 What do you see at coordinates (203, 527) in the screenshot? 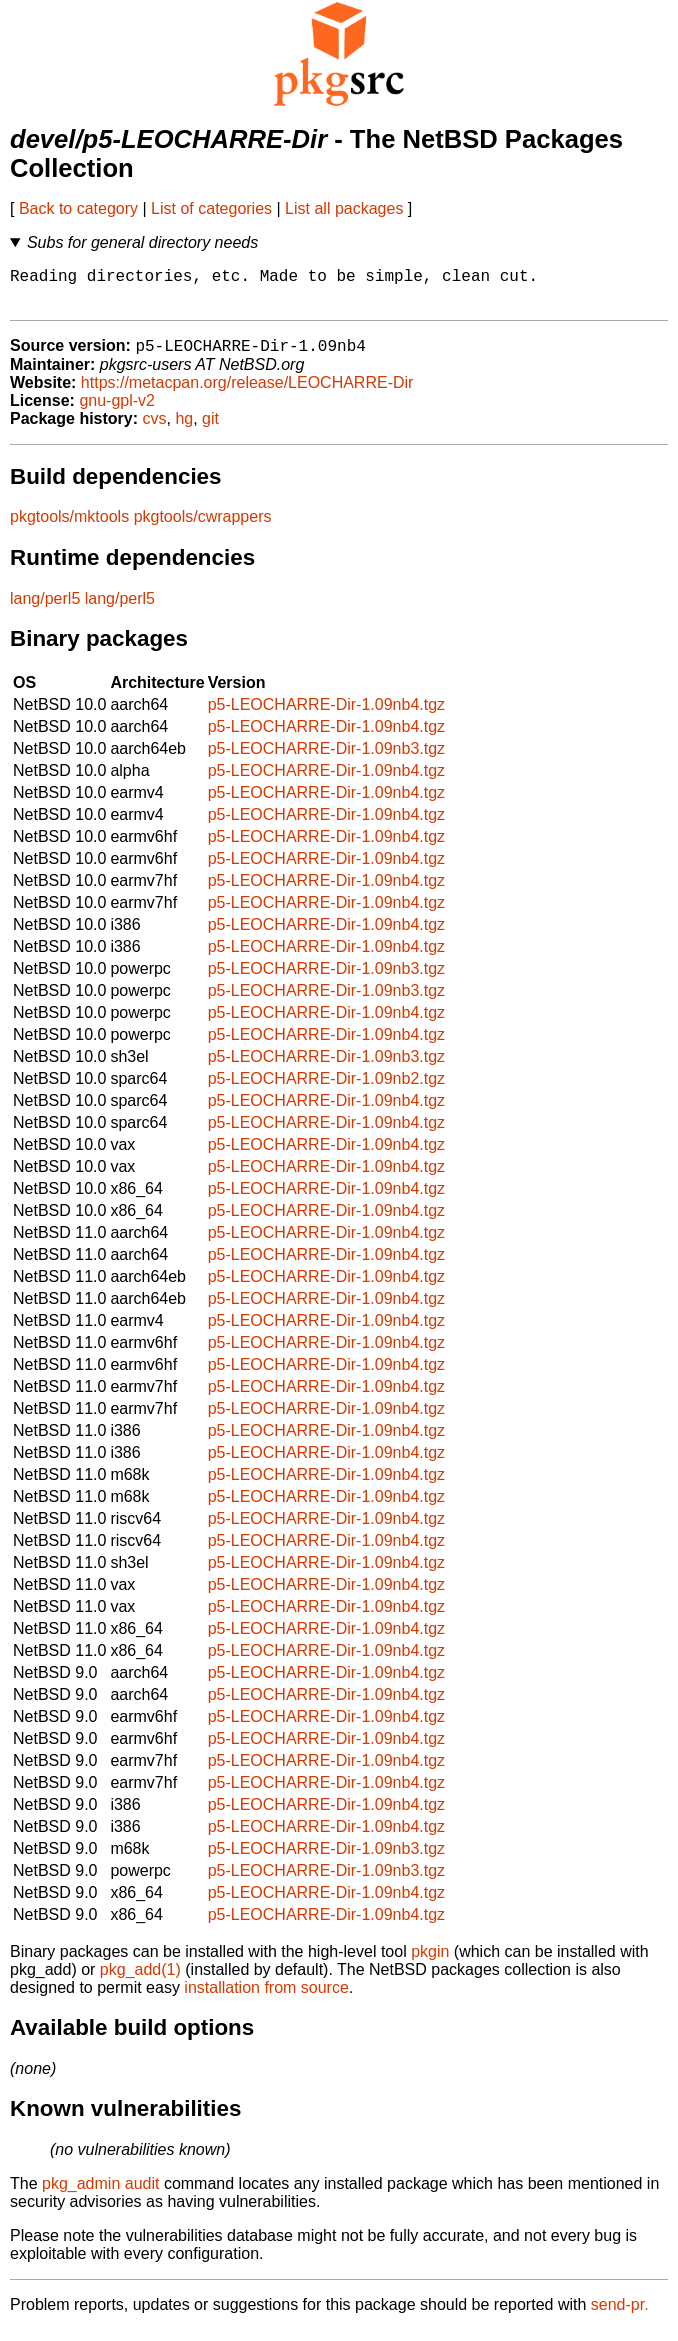
I see `pkgtools/cwrappers` at bounding box center [203, 527].